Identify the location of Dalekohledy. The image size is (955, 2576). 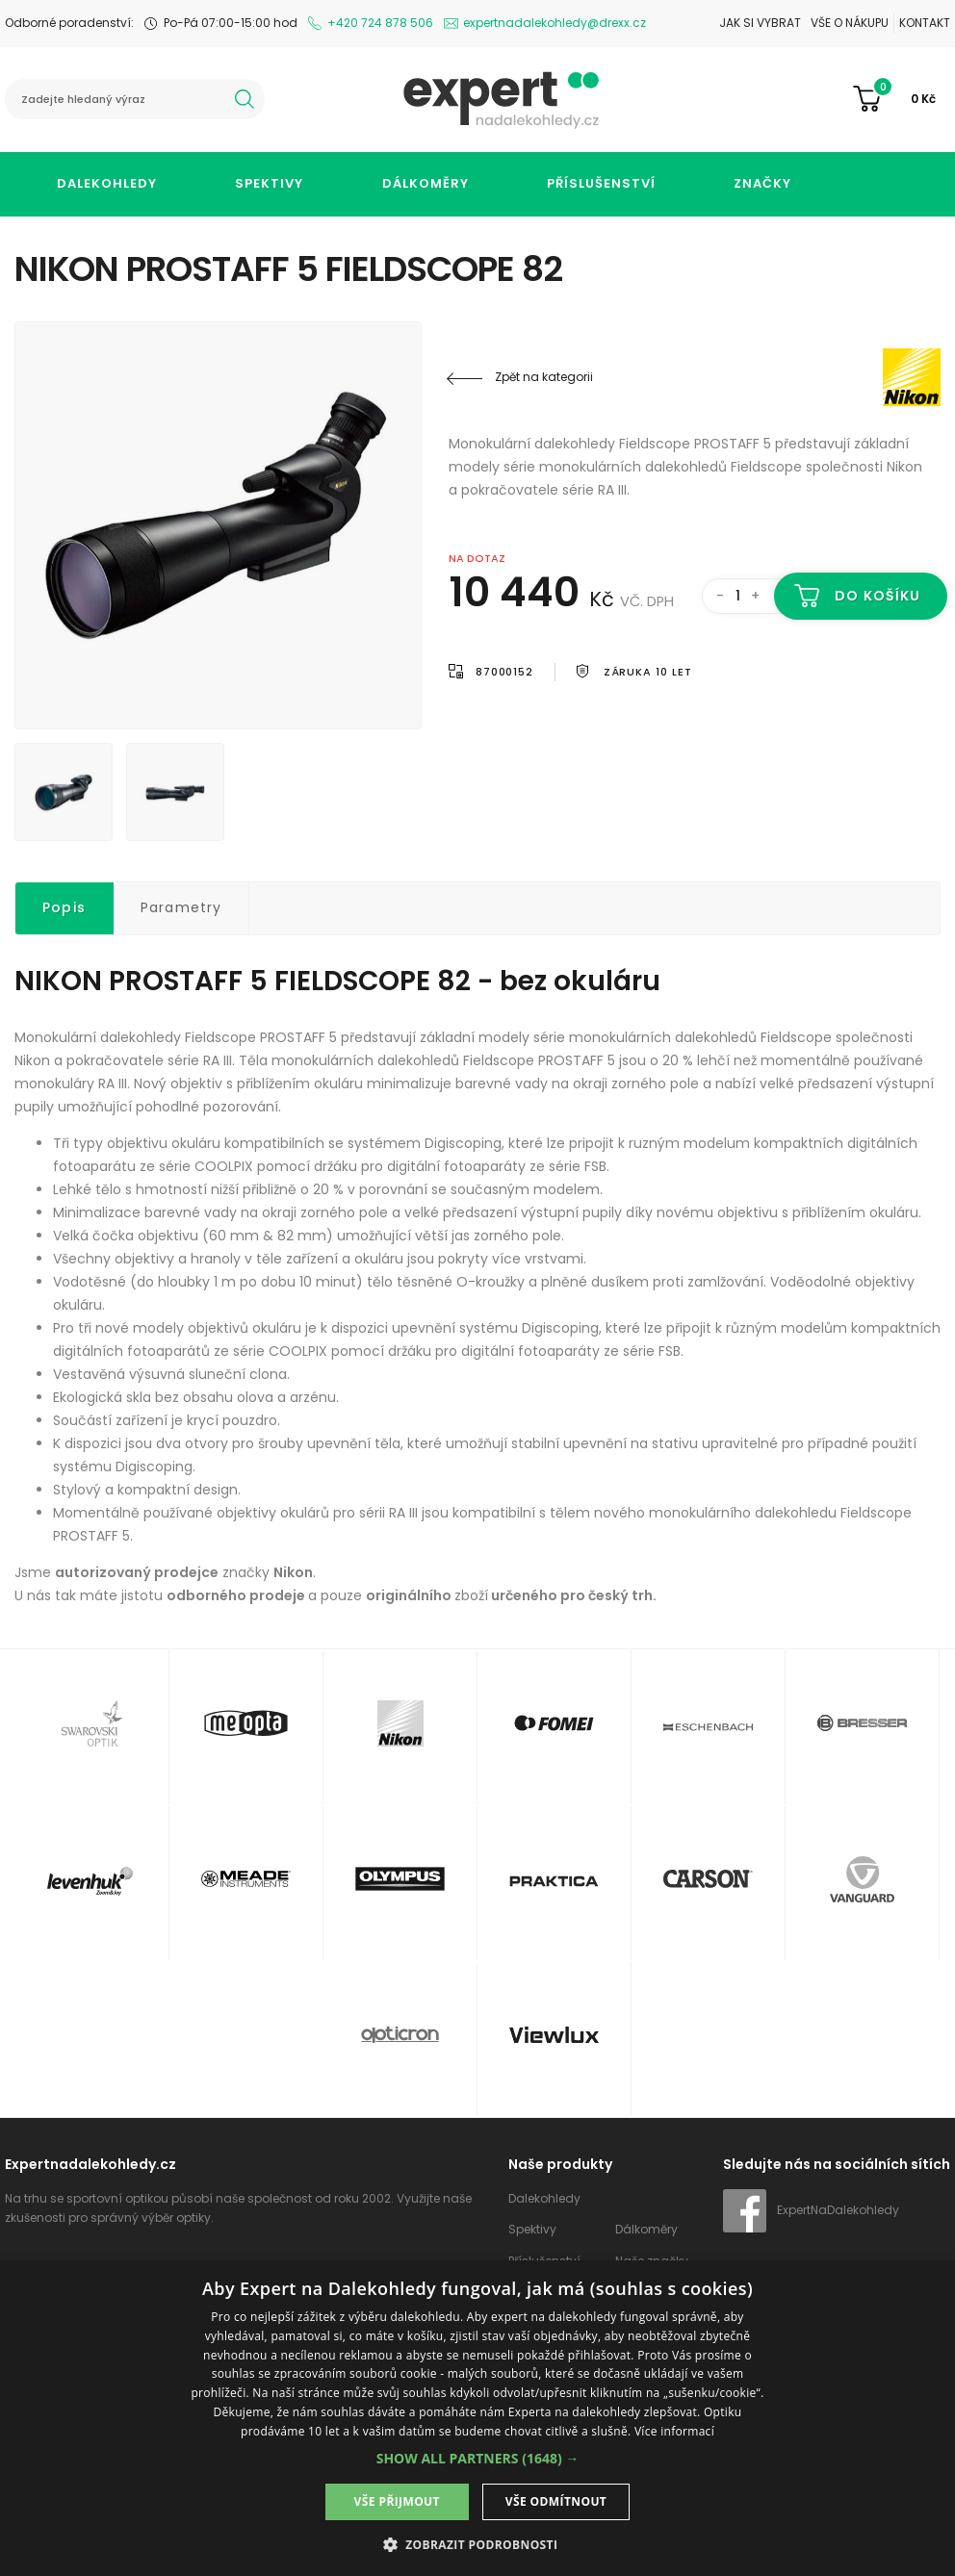
(107, 183).